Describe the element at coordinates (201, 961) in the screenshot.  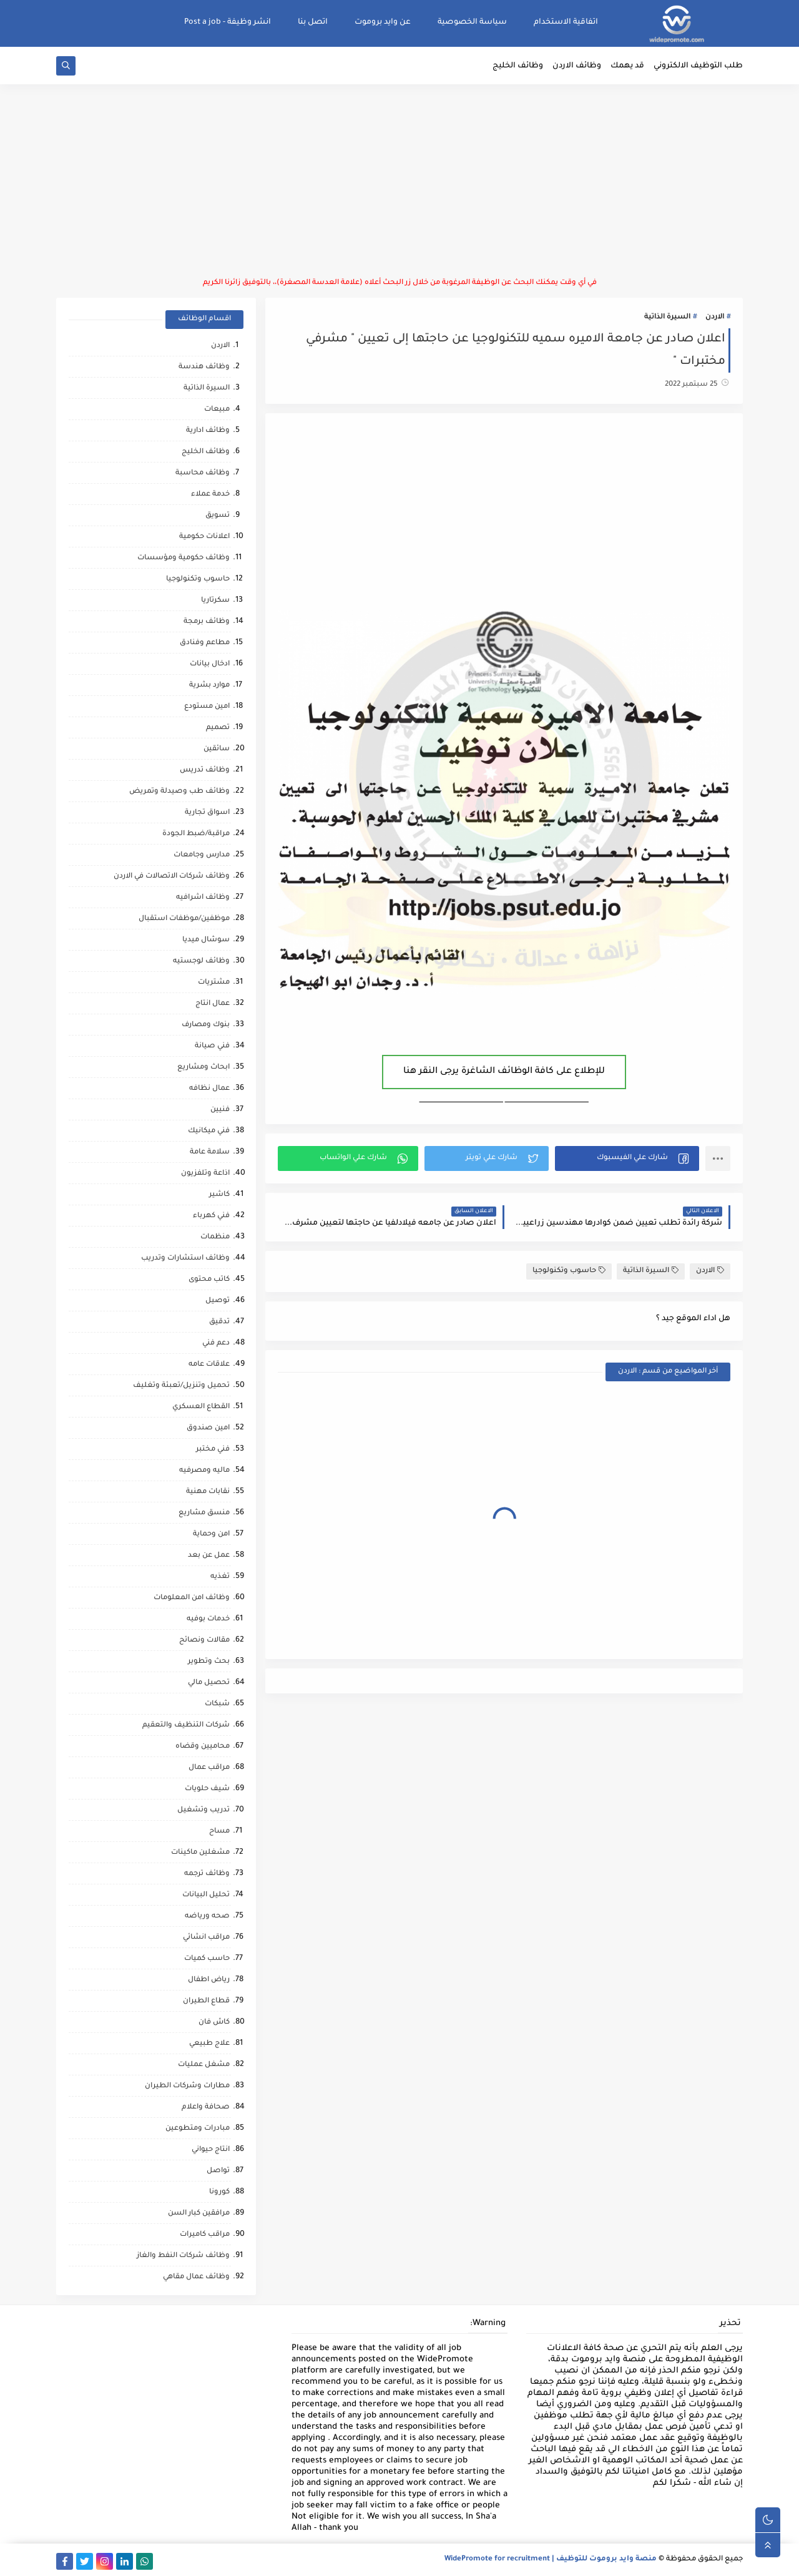
I see `وظائف لوجستيه` at that location.